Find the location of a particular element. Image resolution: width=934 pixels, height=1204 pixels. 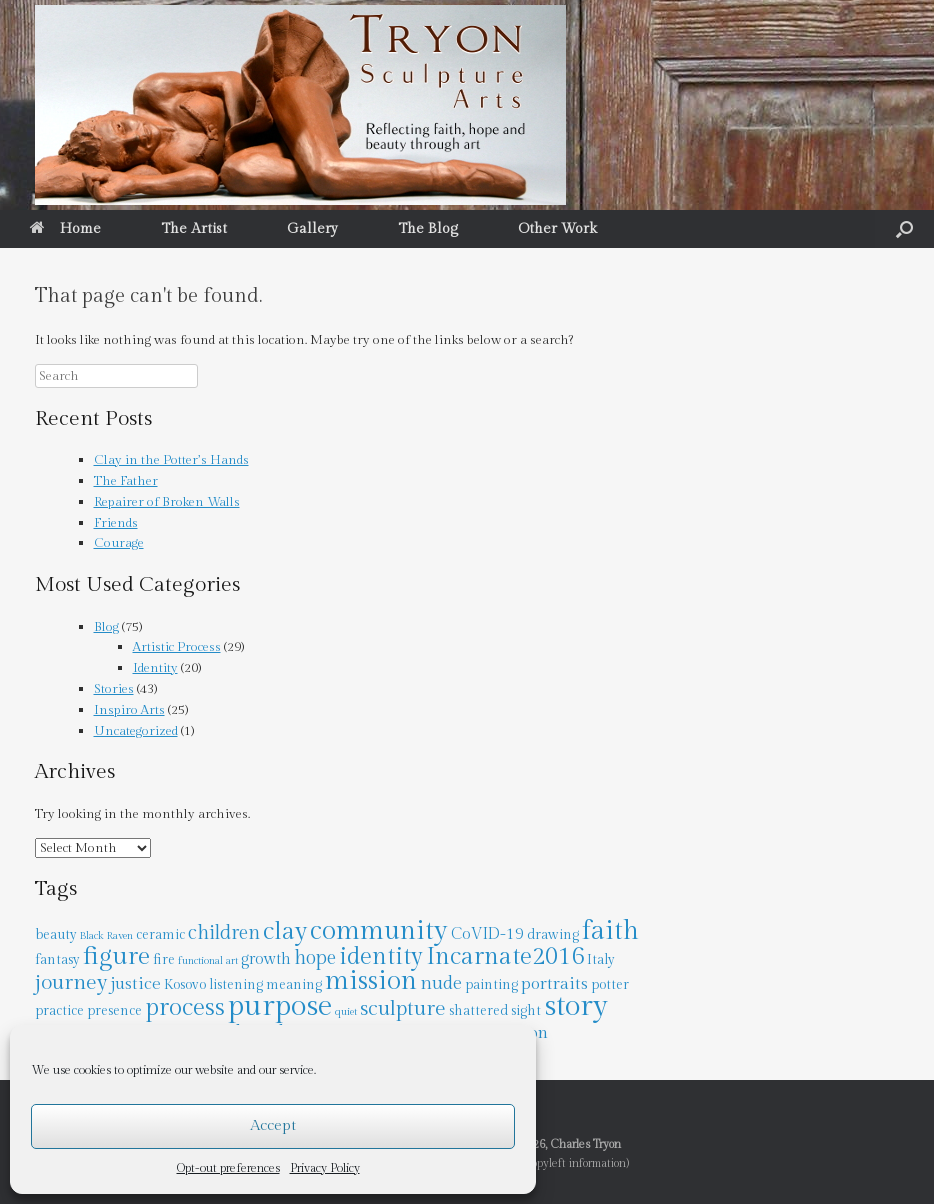

Artistic Process is located at coordinates (177, 647).